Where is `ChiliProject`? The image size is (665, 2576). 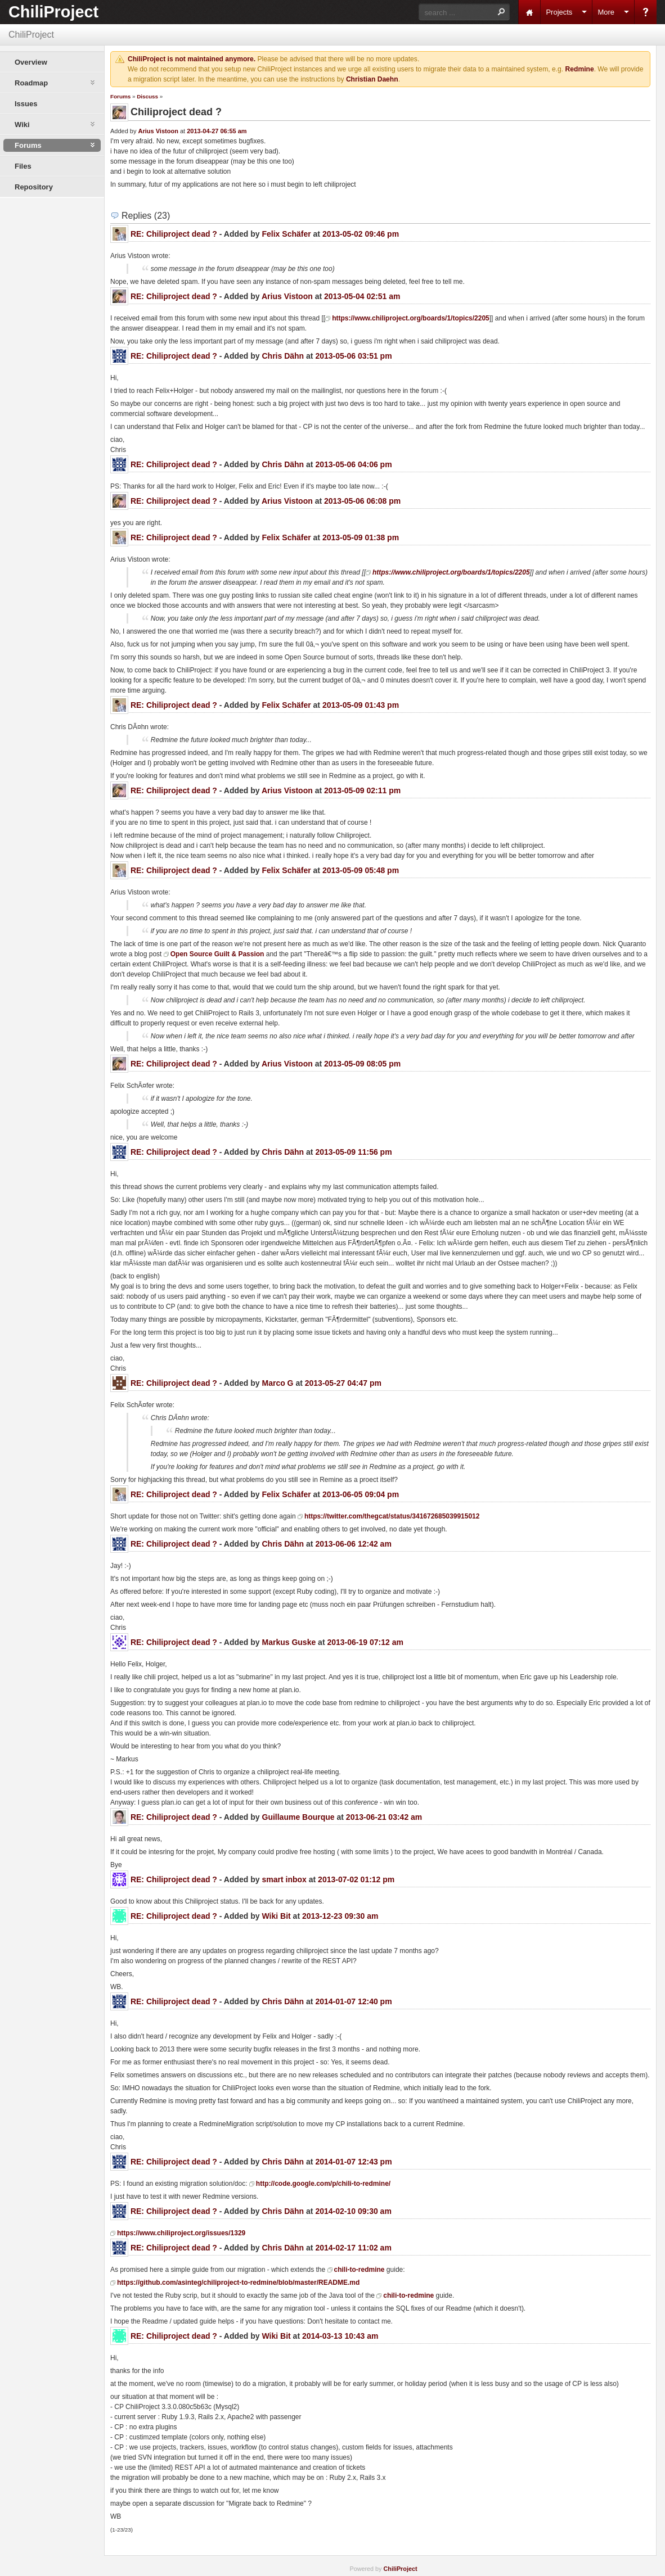 ChiliProject is located at coordinates (53, 12).